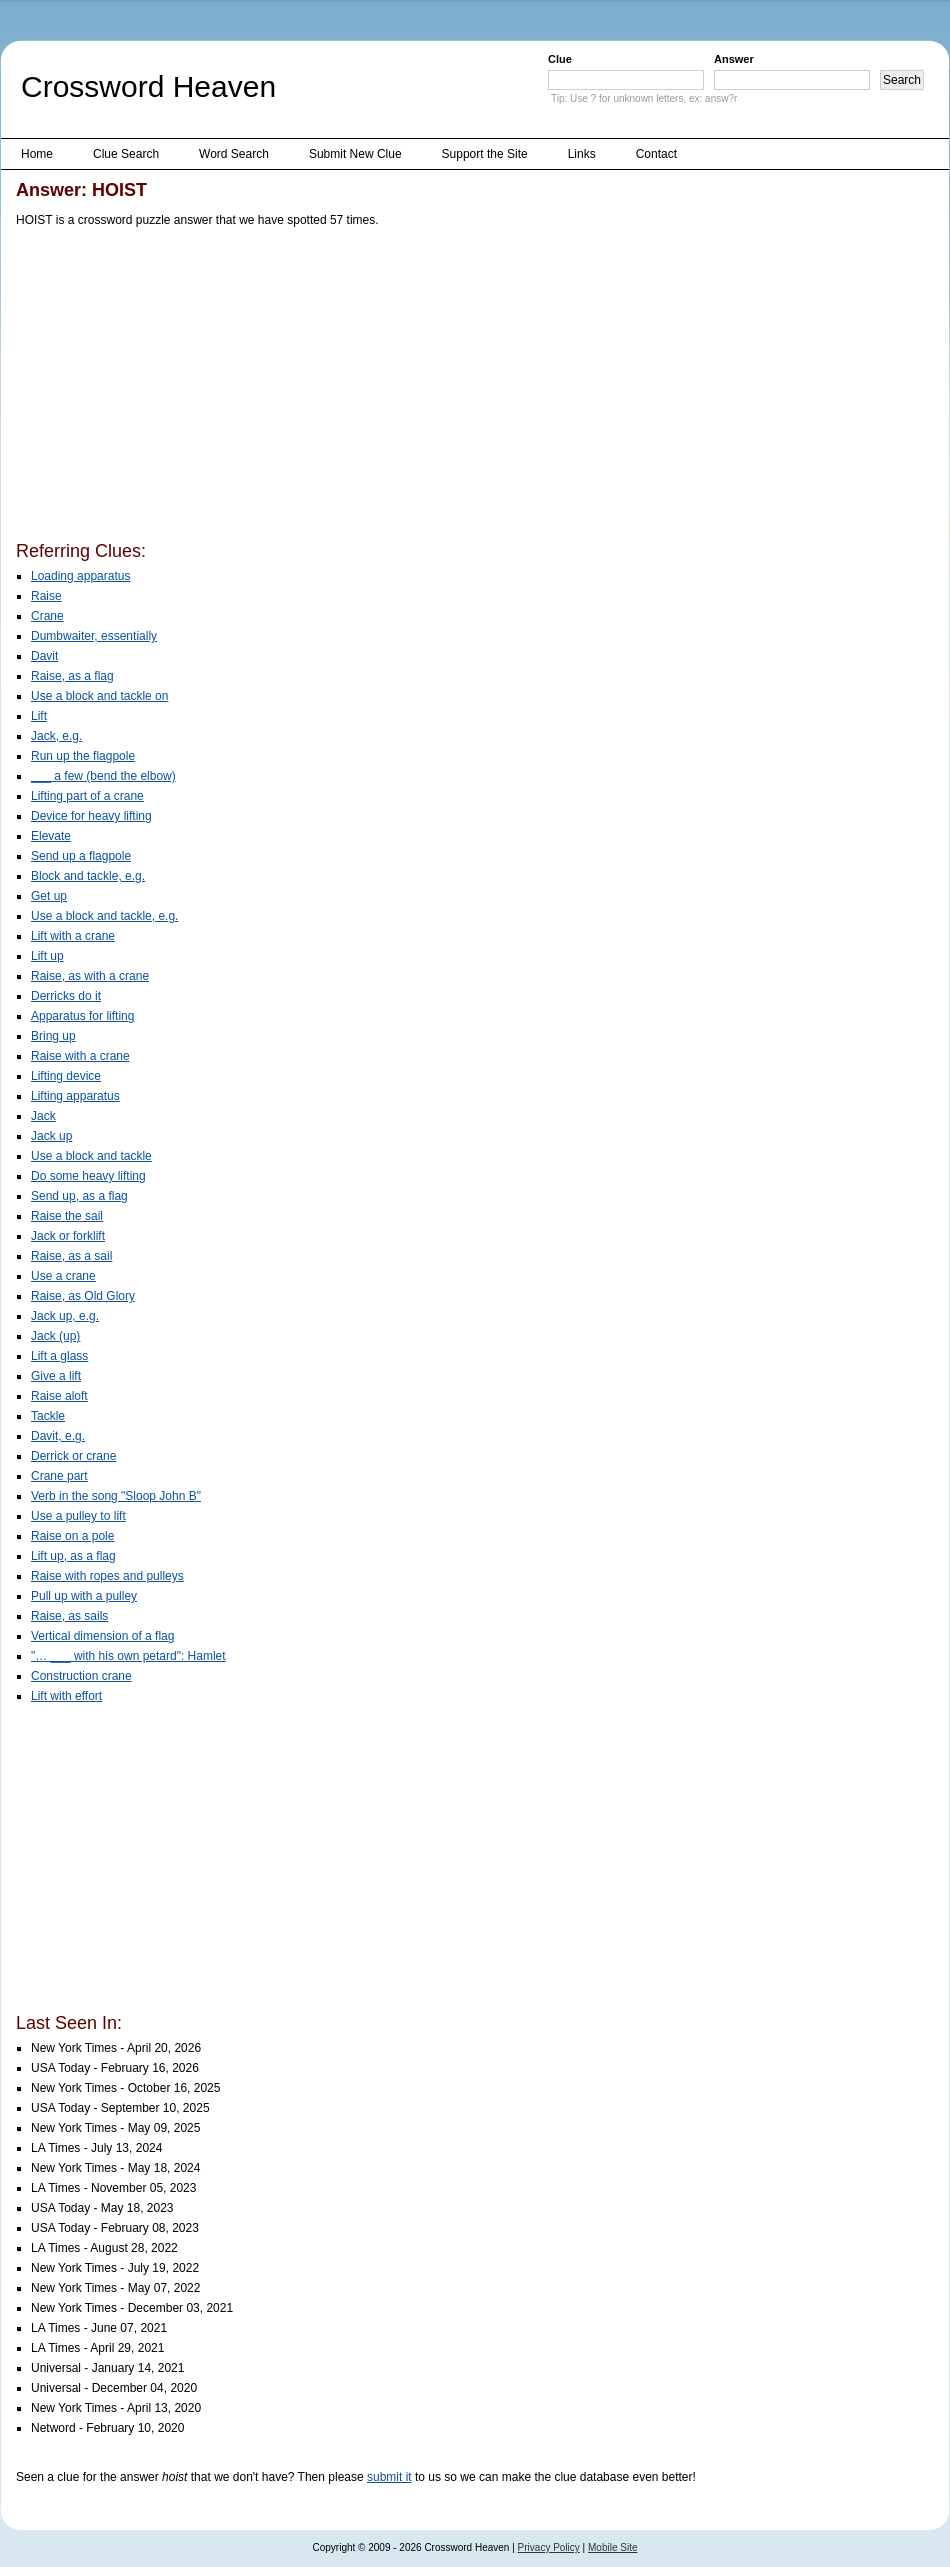  Describe the element at coordinates (47, 616) in the screenshot. I see `Crane` at that location.